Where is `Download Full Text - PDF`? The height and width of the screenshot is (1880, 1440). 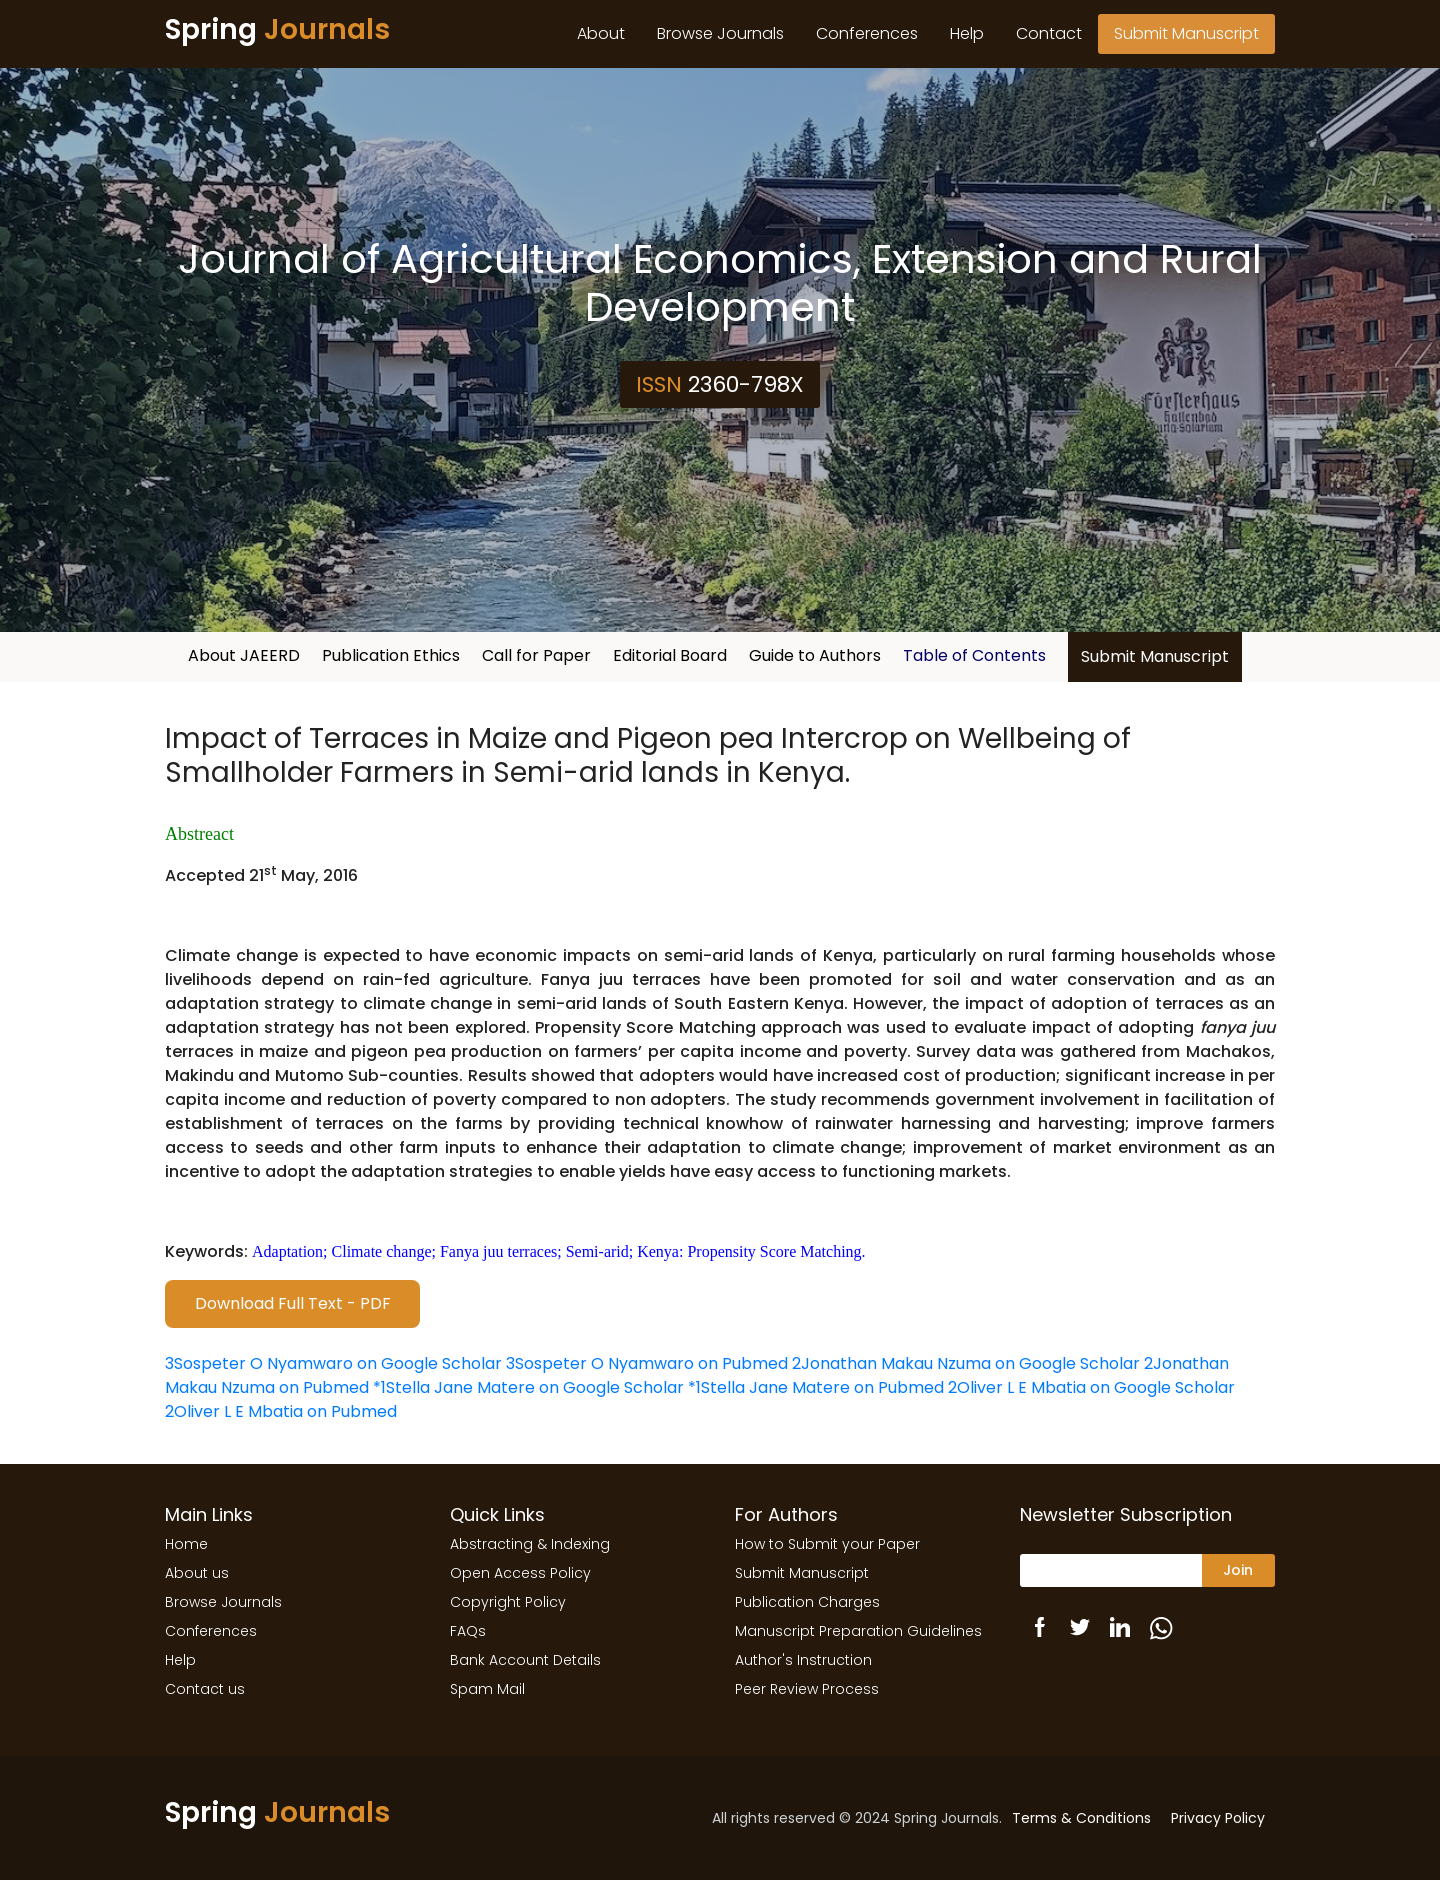 Download Full Text - PDF is located at coordinates (293, 1303).